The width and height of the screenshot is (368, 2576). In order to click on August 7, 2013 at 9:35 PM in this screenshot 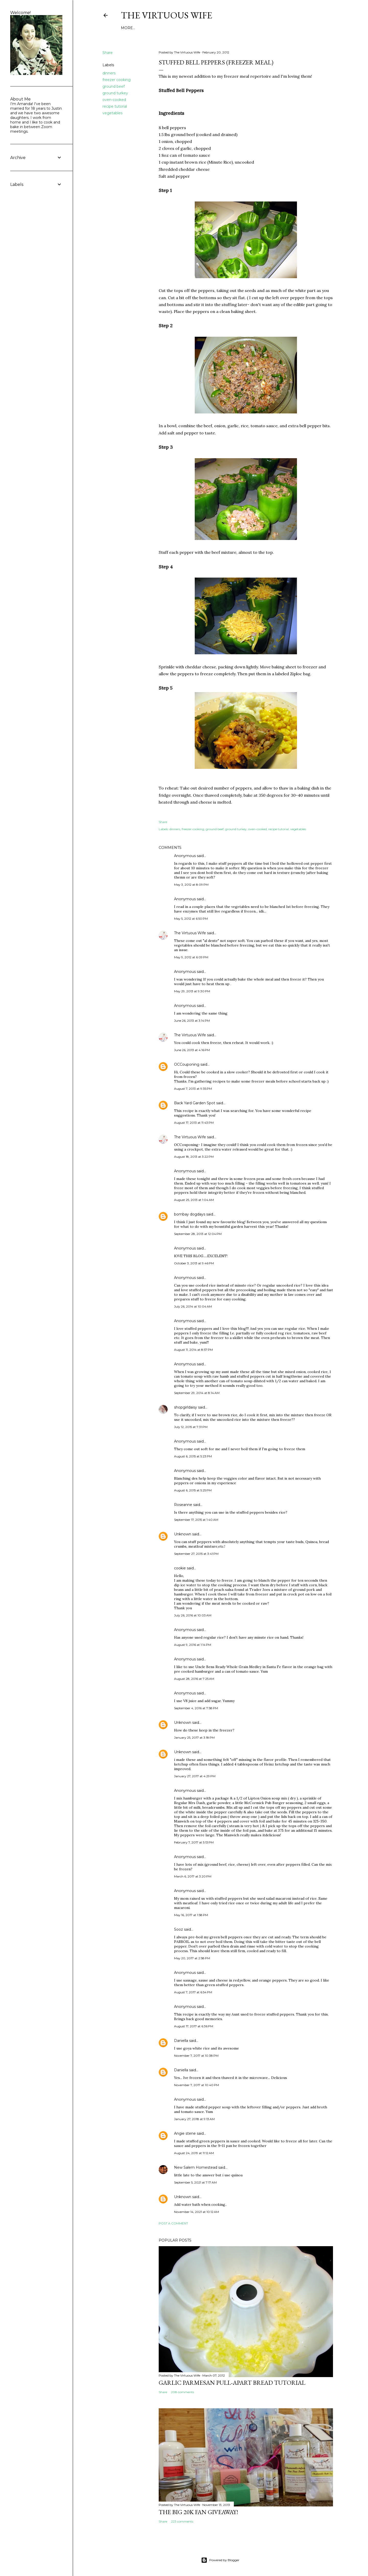, I will do `click(193, 1088)`.